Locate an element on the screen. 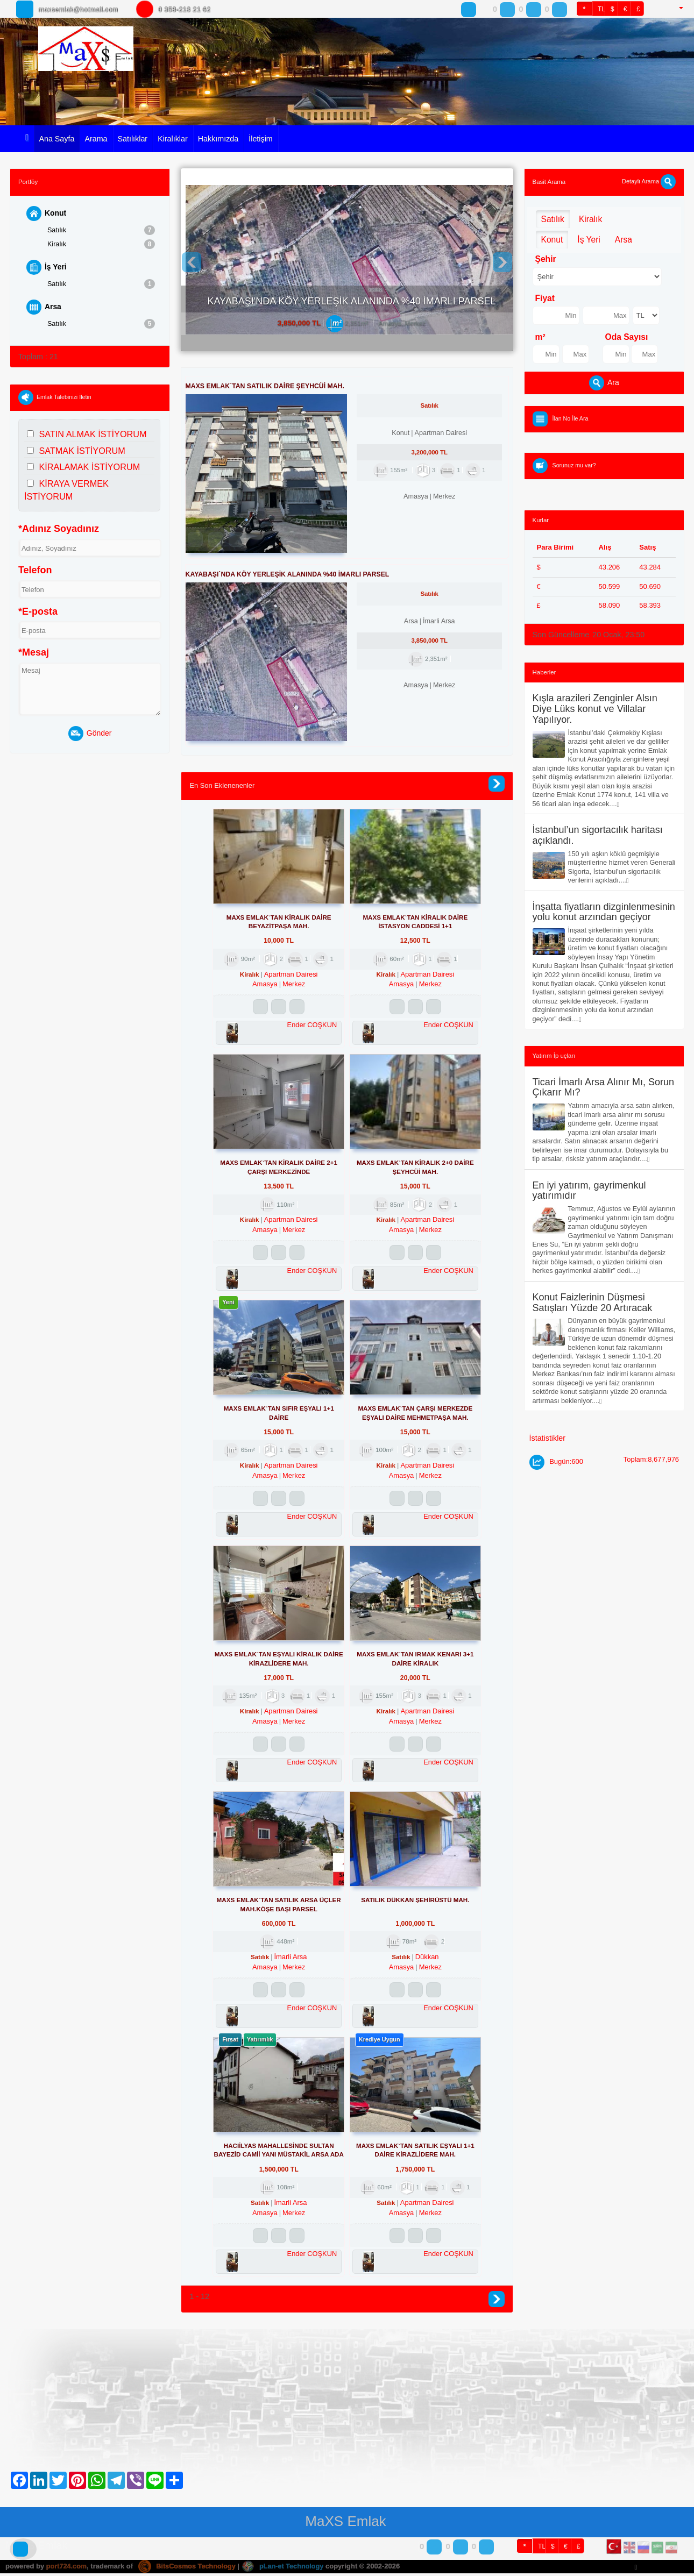 This screenshot has height=2576, width=694. Telefon is located at coordinates (35, 571).